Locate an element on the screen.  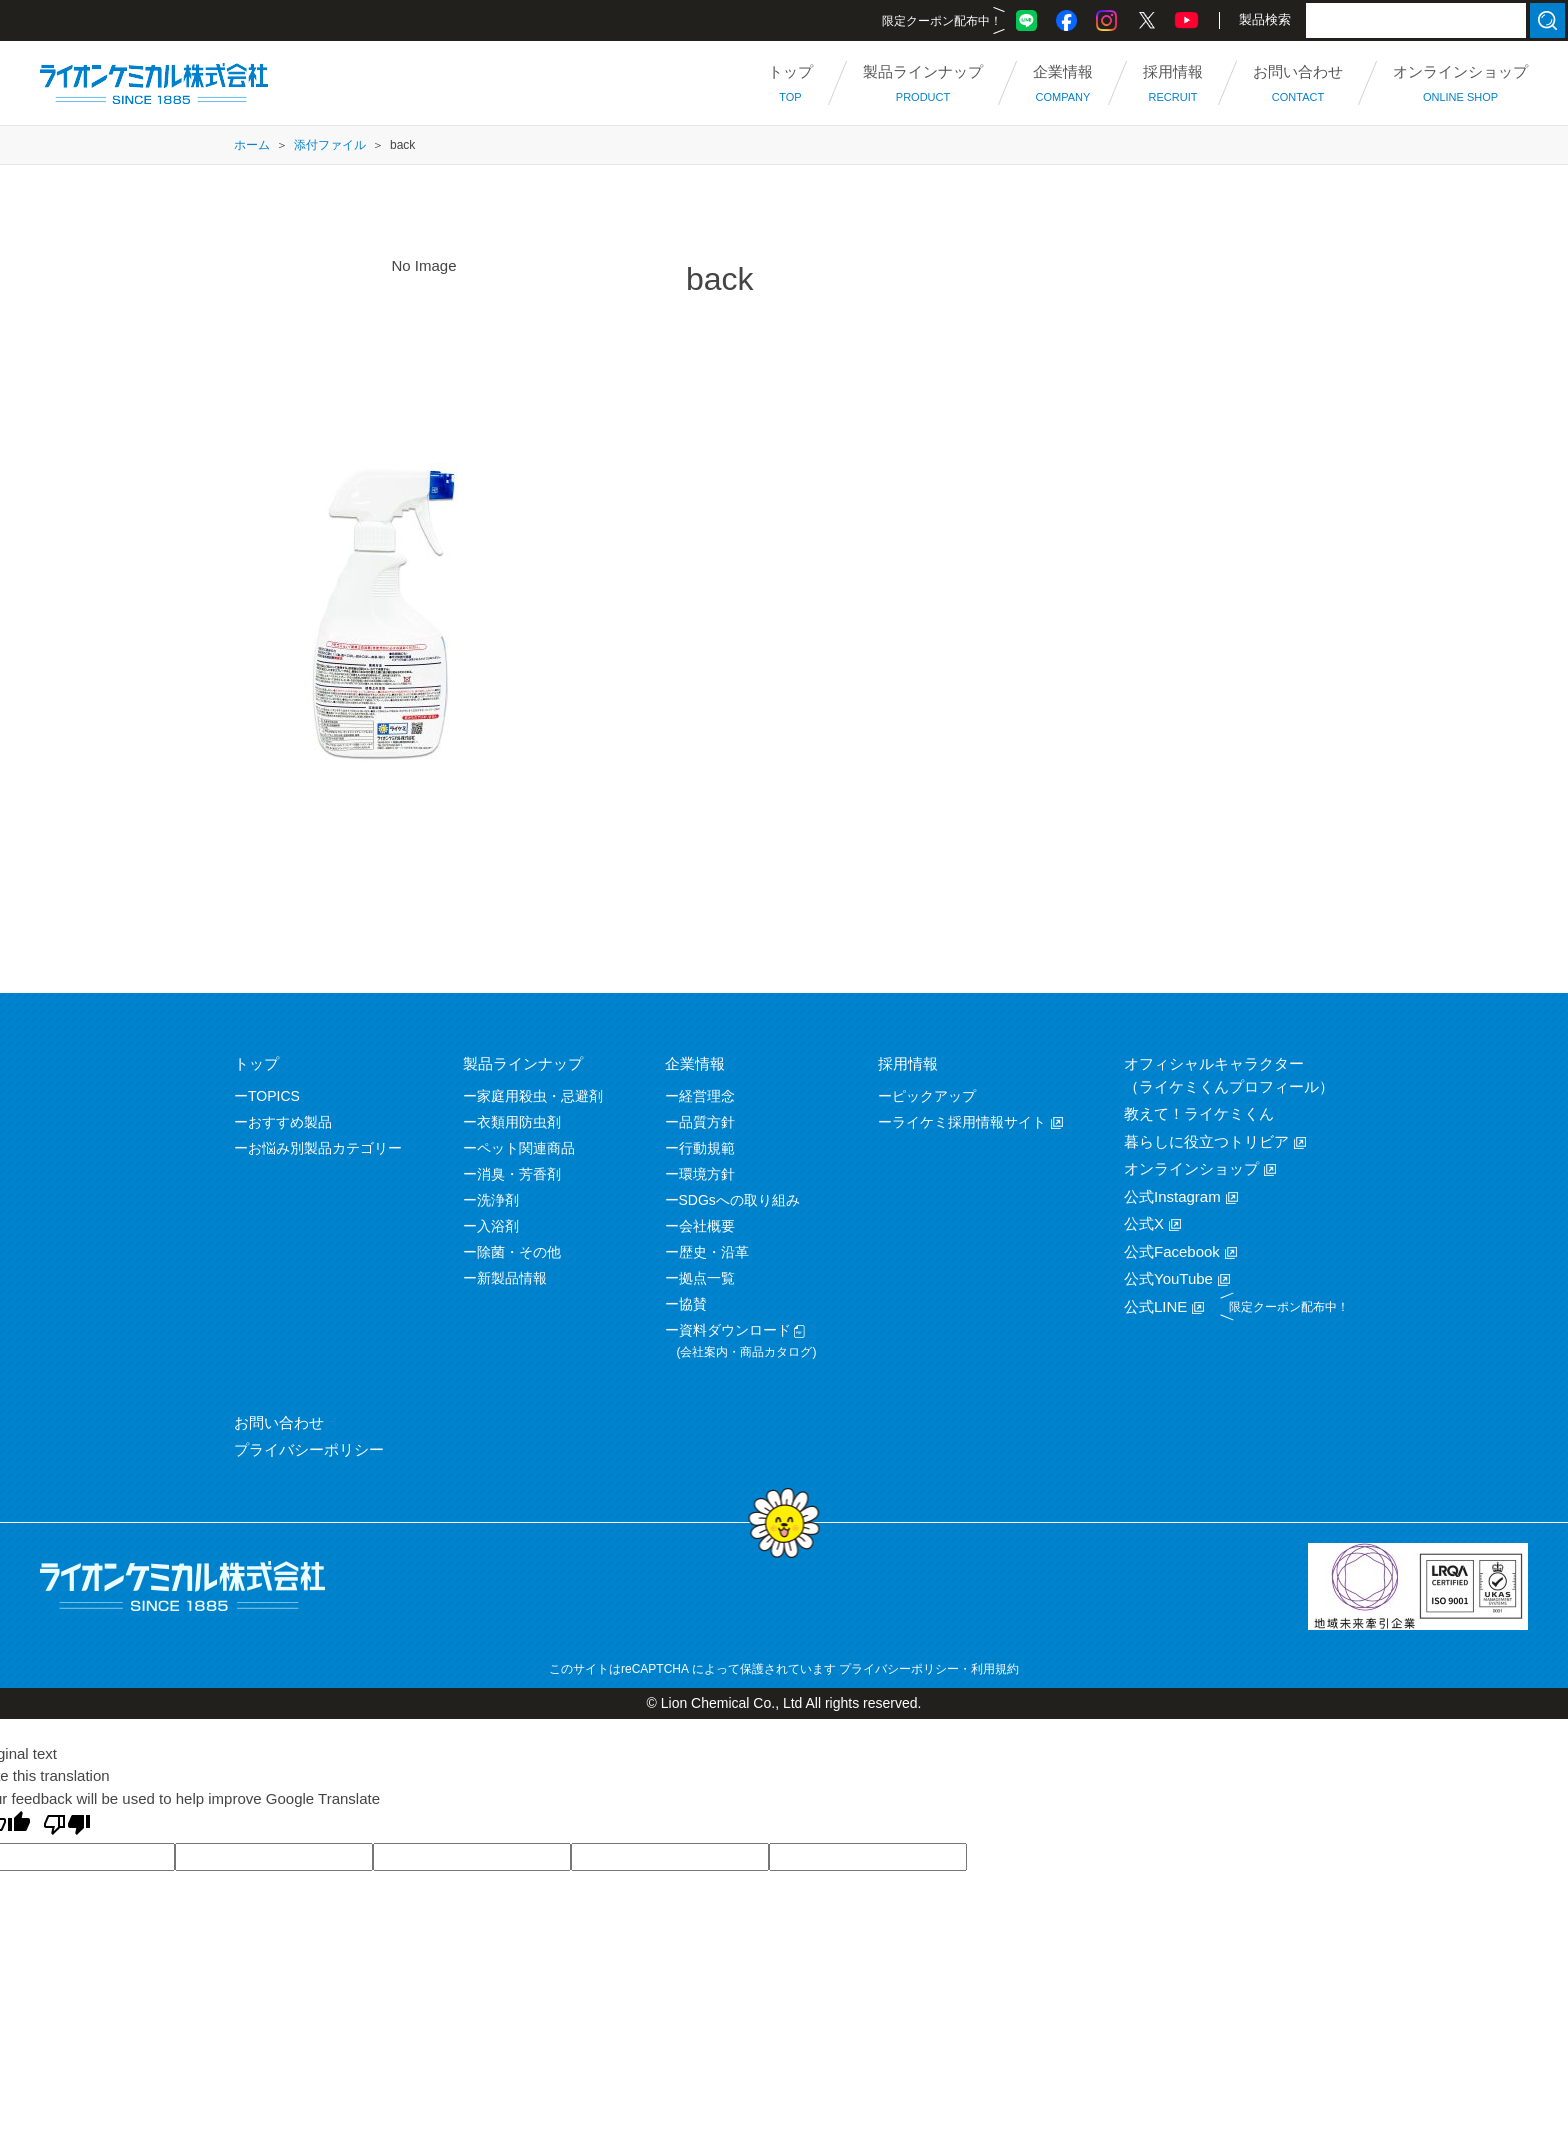
公式Instagram is located at coordinates (1172, 1196).